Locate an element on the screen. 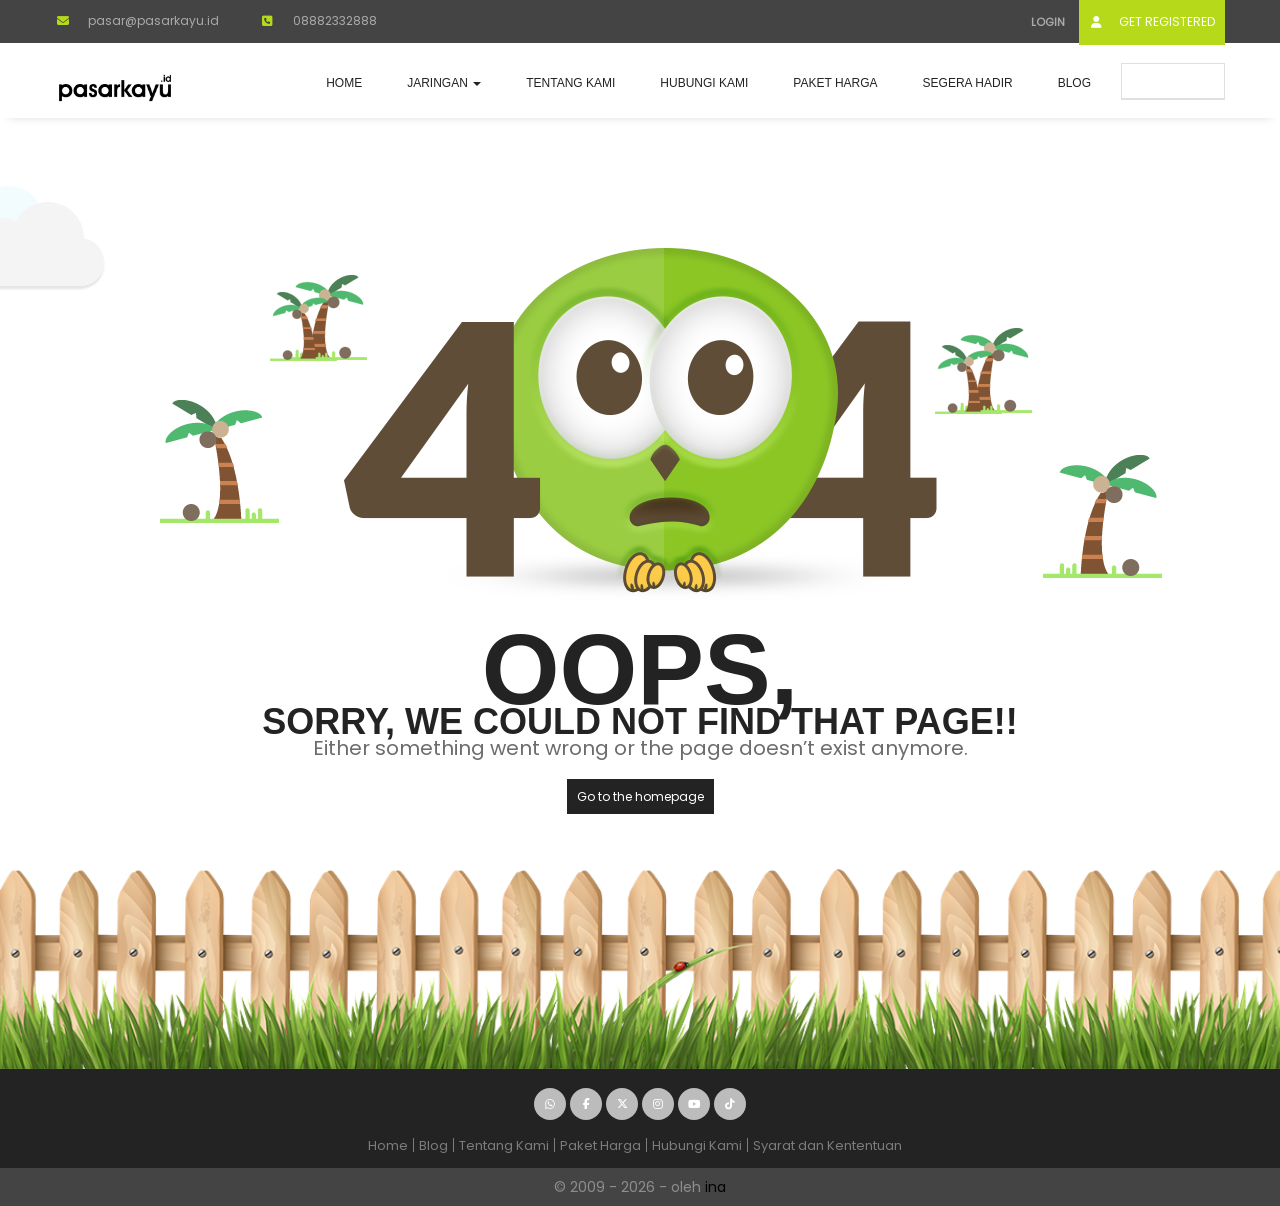  Syarat dan Kententuan is located at coordinates (827, 1145).